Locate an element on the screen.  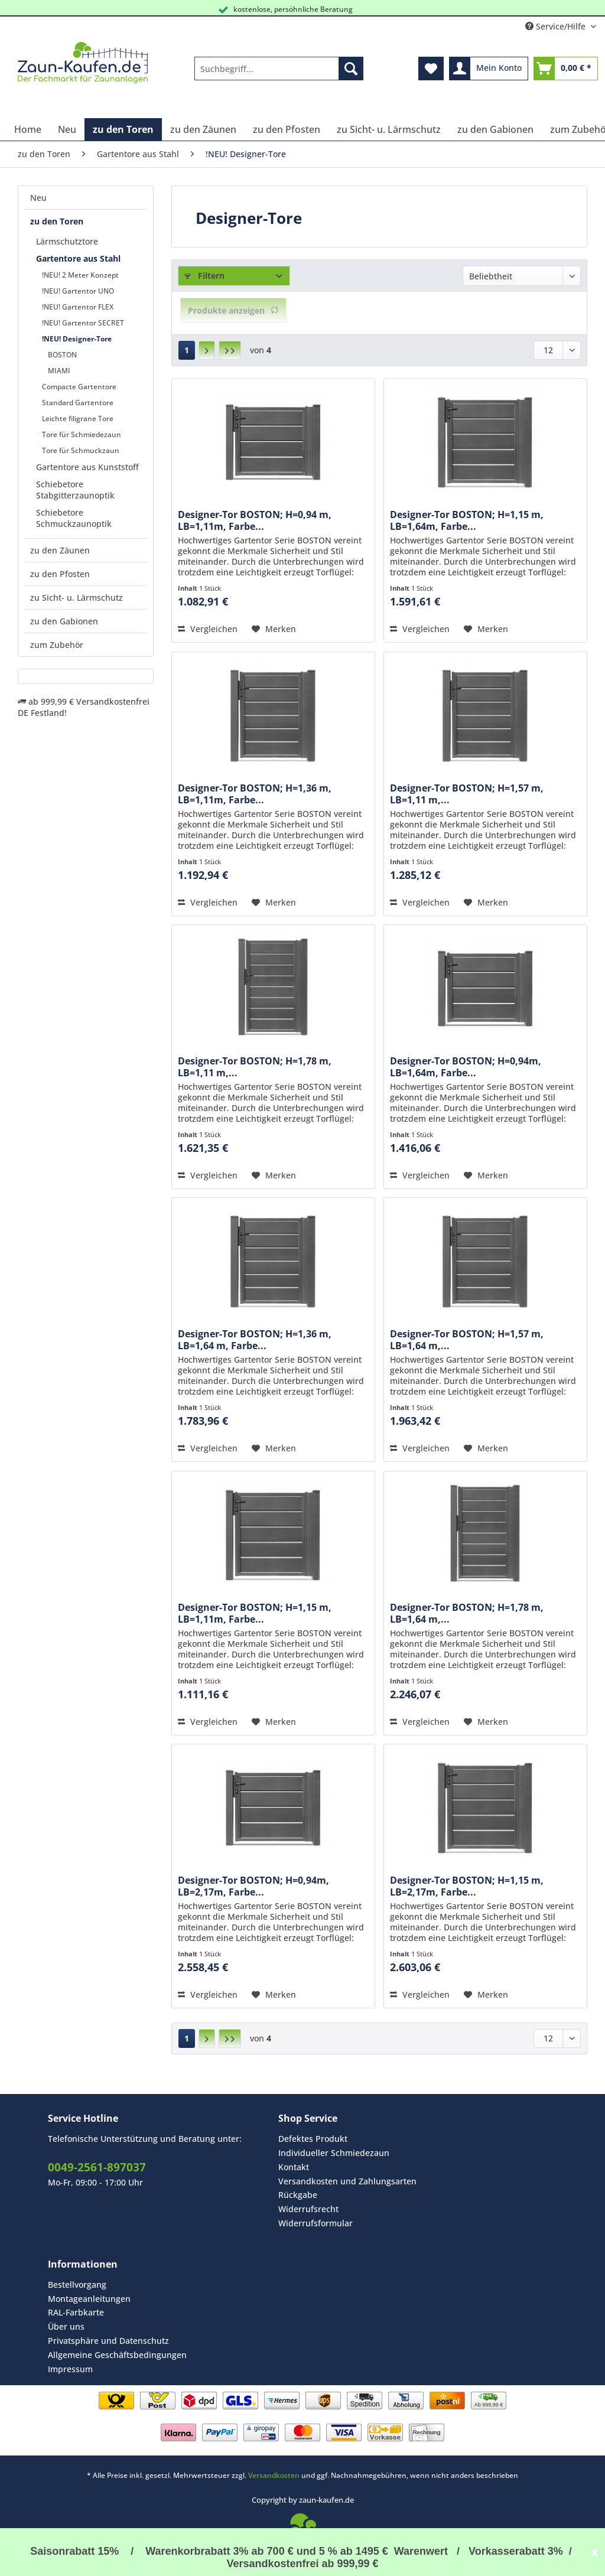
Vergleichen is located at coordinates (208, 628).